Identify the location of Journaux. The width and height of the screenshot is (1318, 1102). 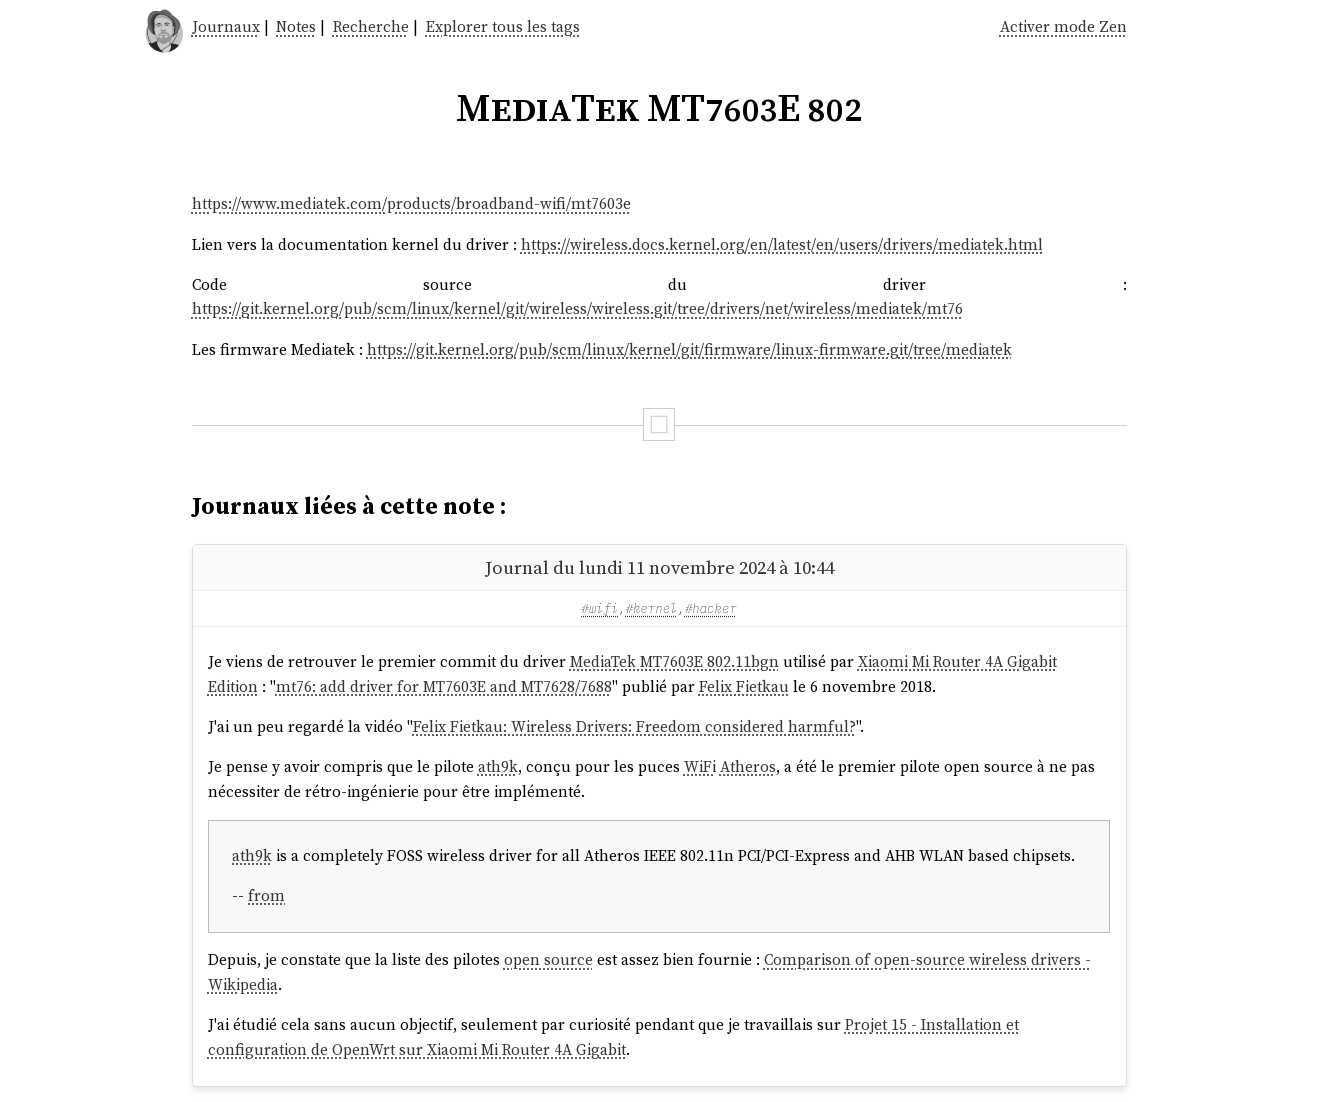
(226, 26).